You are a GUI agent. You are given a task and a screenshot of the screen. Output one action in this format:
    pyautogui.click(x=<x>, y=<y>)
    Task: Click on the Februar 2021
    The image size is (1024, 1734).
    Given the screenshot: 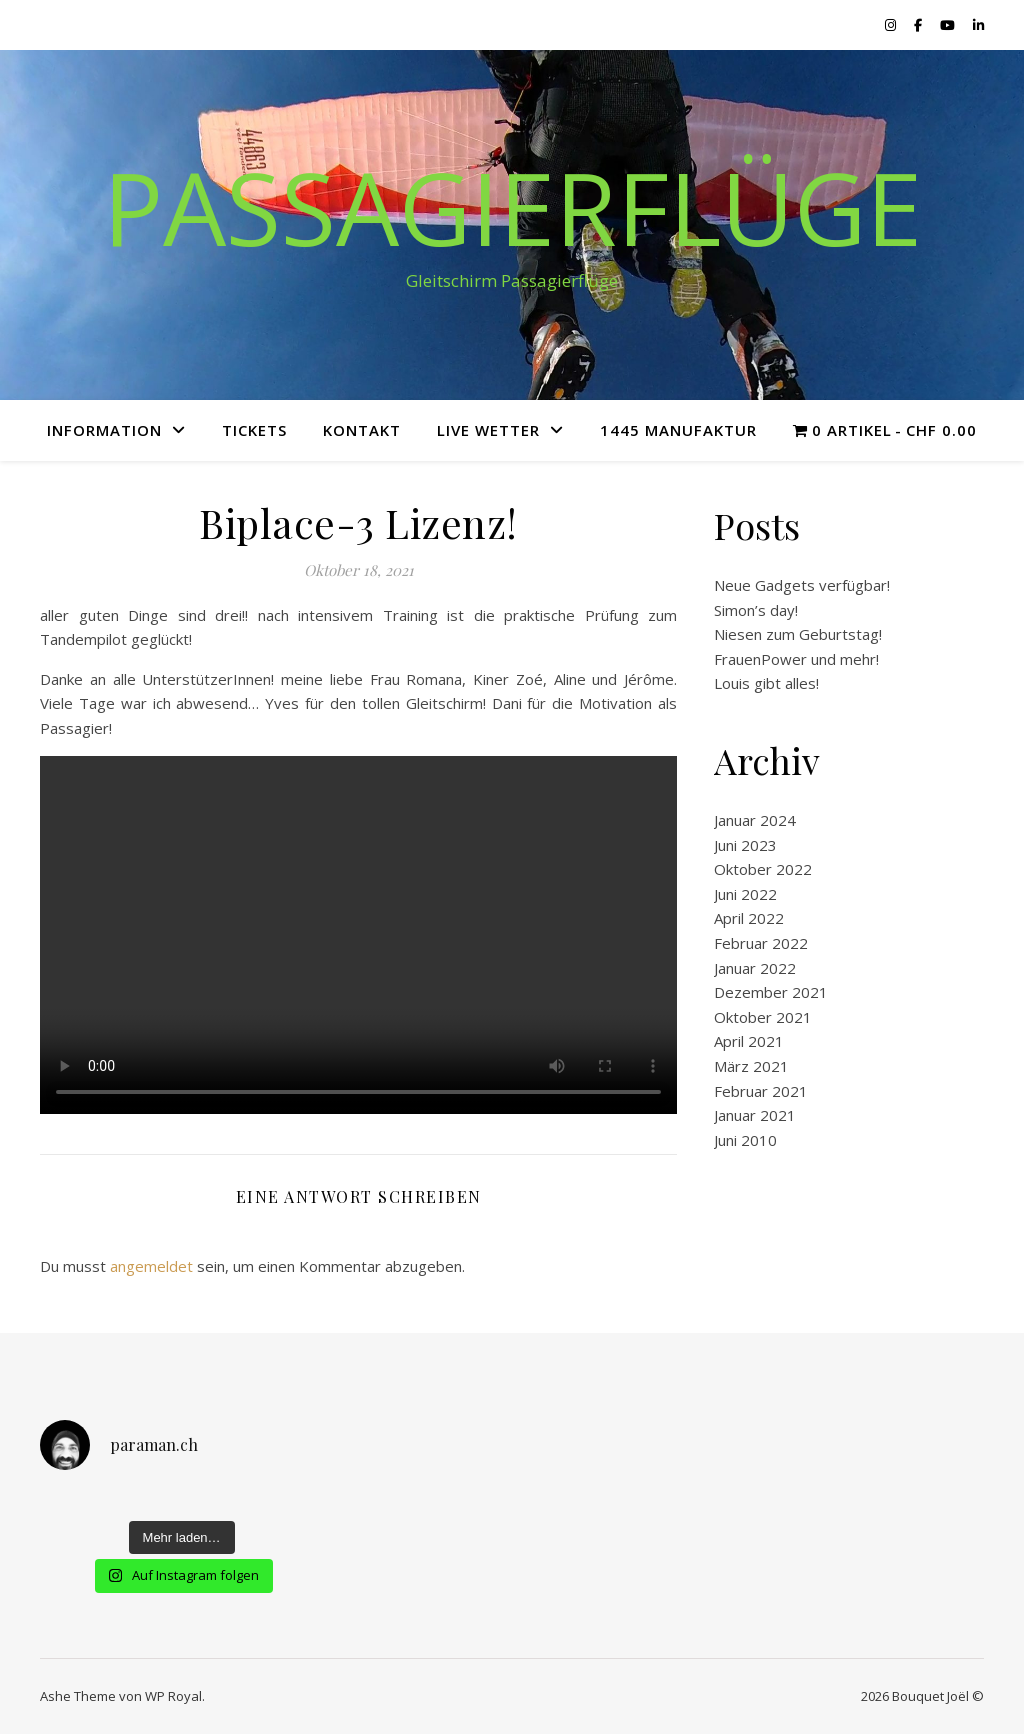 What is the action you would take?
    pyautogui.click(x=761, y=1091)
    